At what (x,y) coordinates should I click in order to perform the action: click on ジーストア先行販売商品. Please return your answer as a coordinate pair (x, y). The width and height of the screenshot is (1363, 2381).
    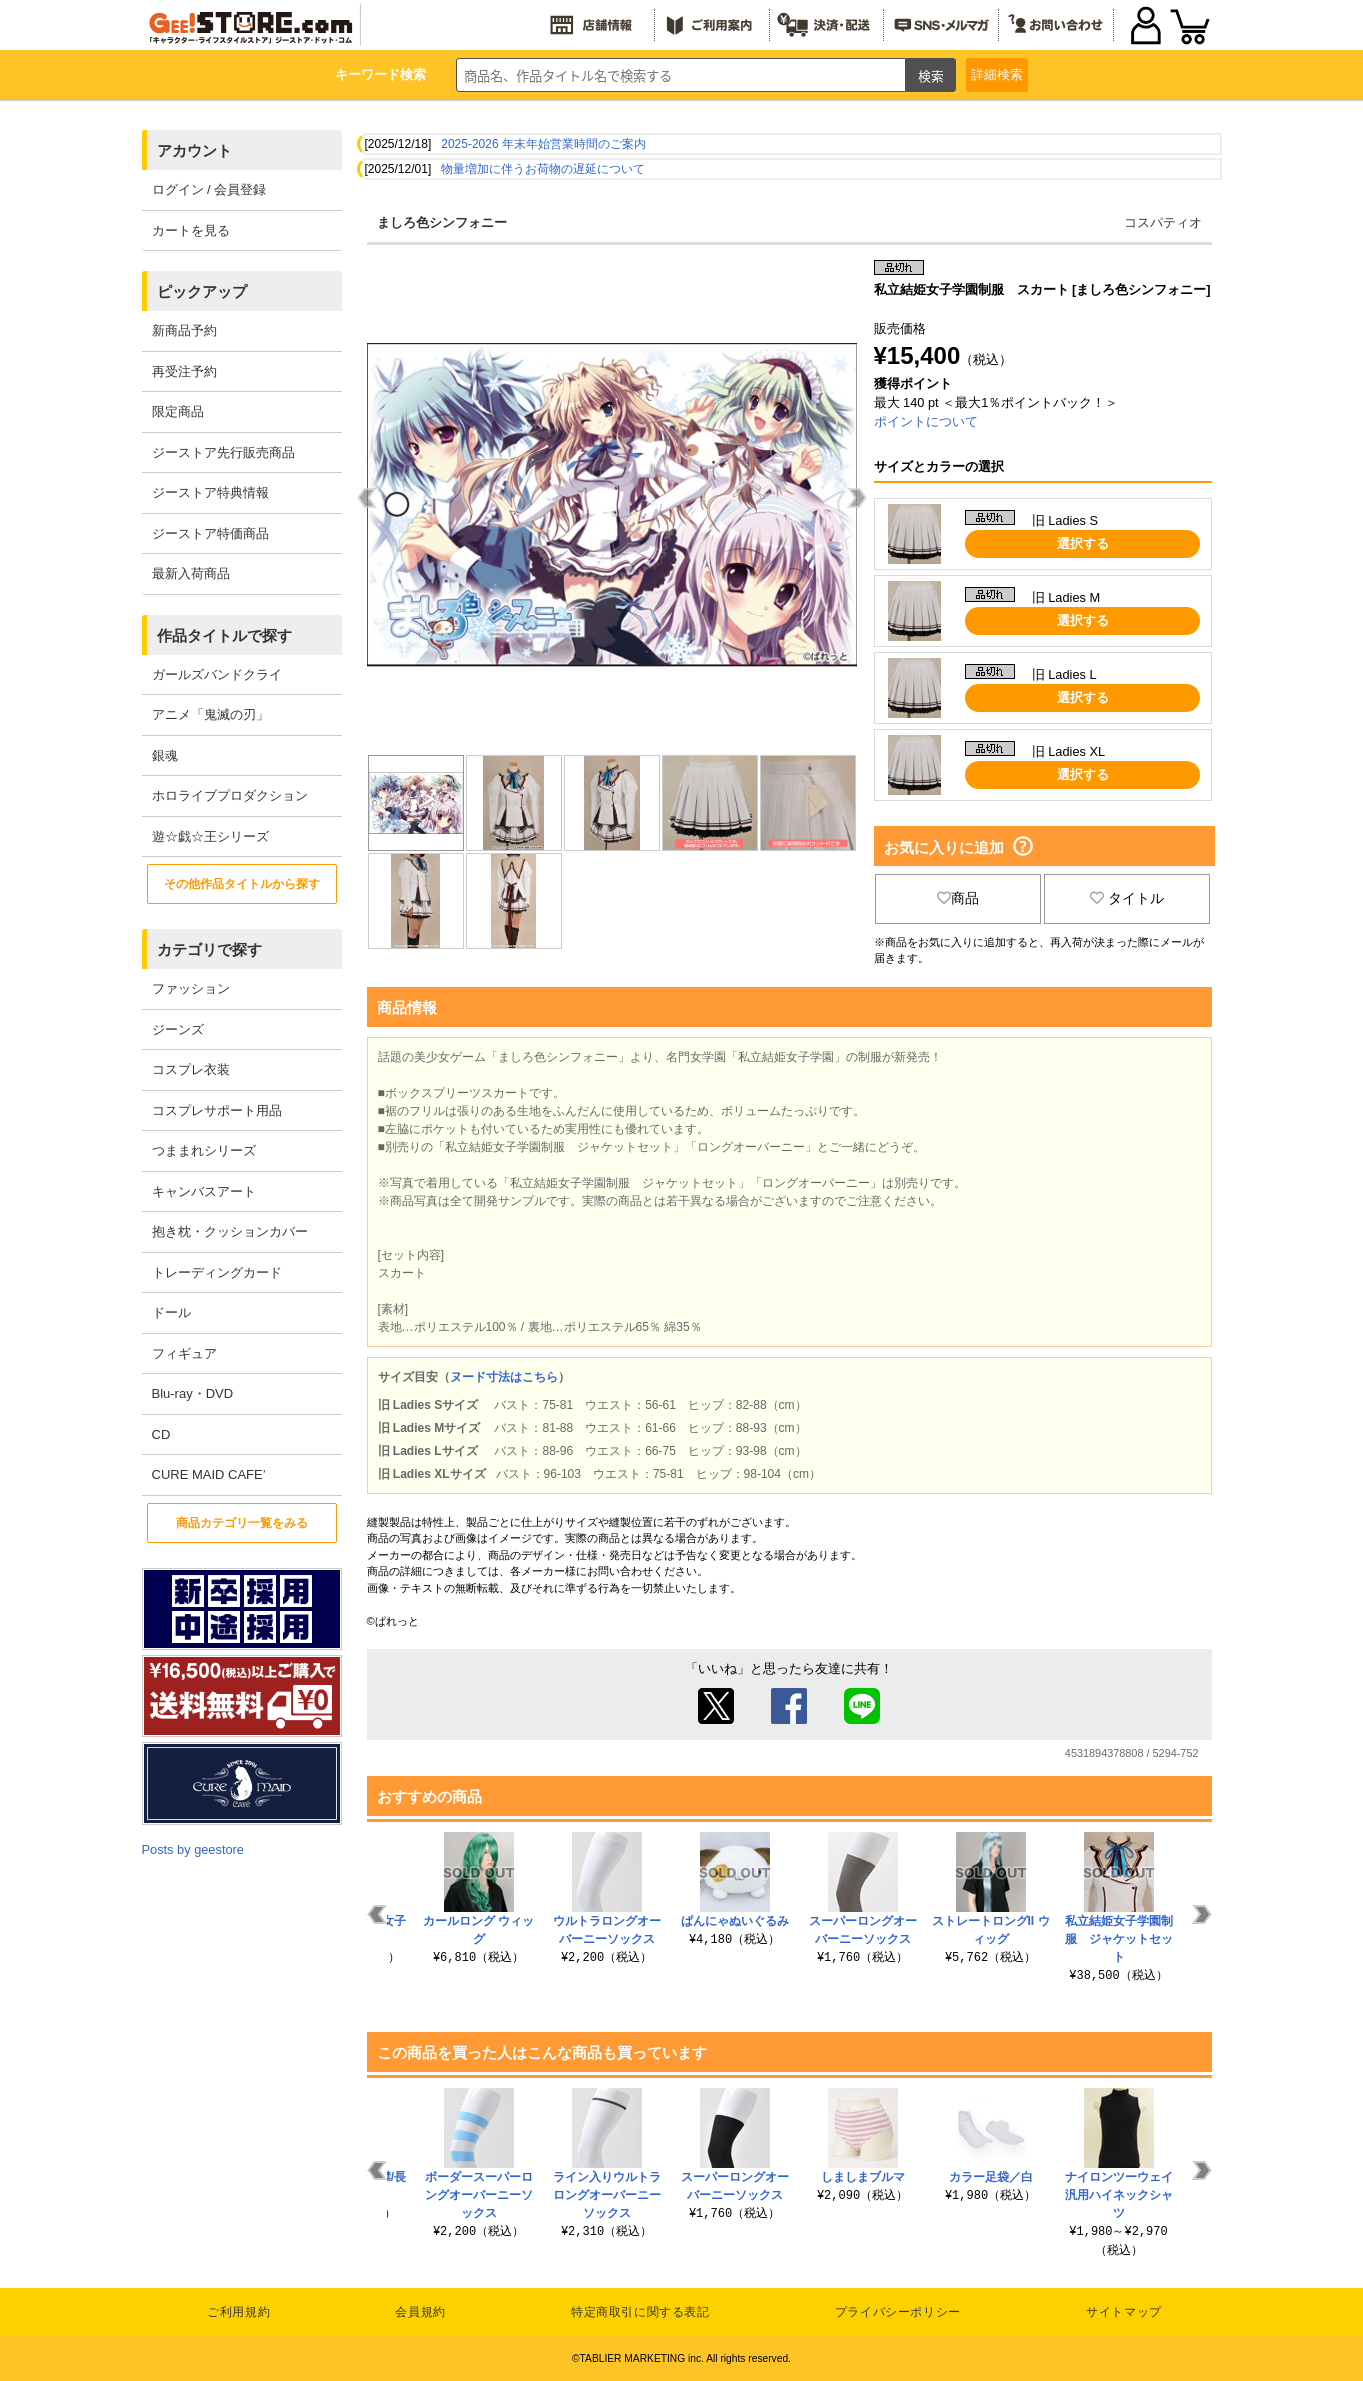
    Looking at the image, I should click on (223, 452).